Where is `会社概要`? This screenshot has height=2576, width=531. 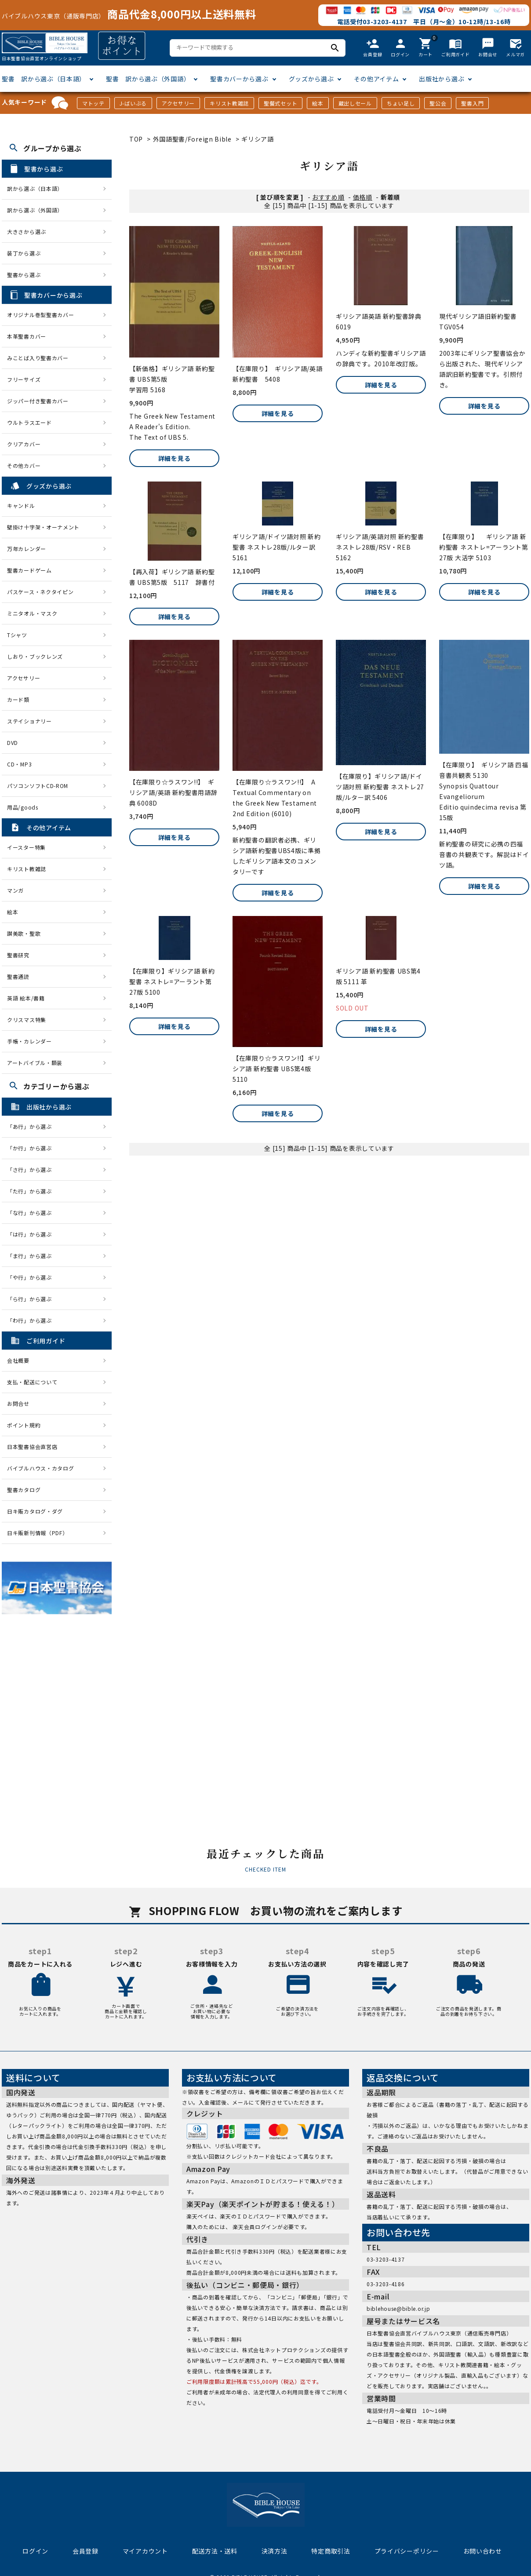
会社概要 is located at coordinates (18, 1360).